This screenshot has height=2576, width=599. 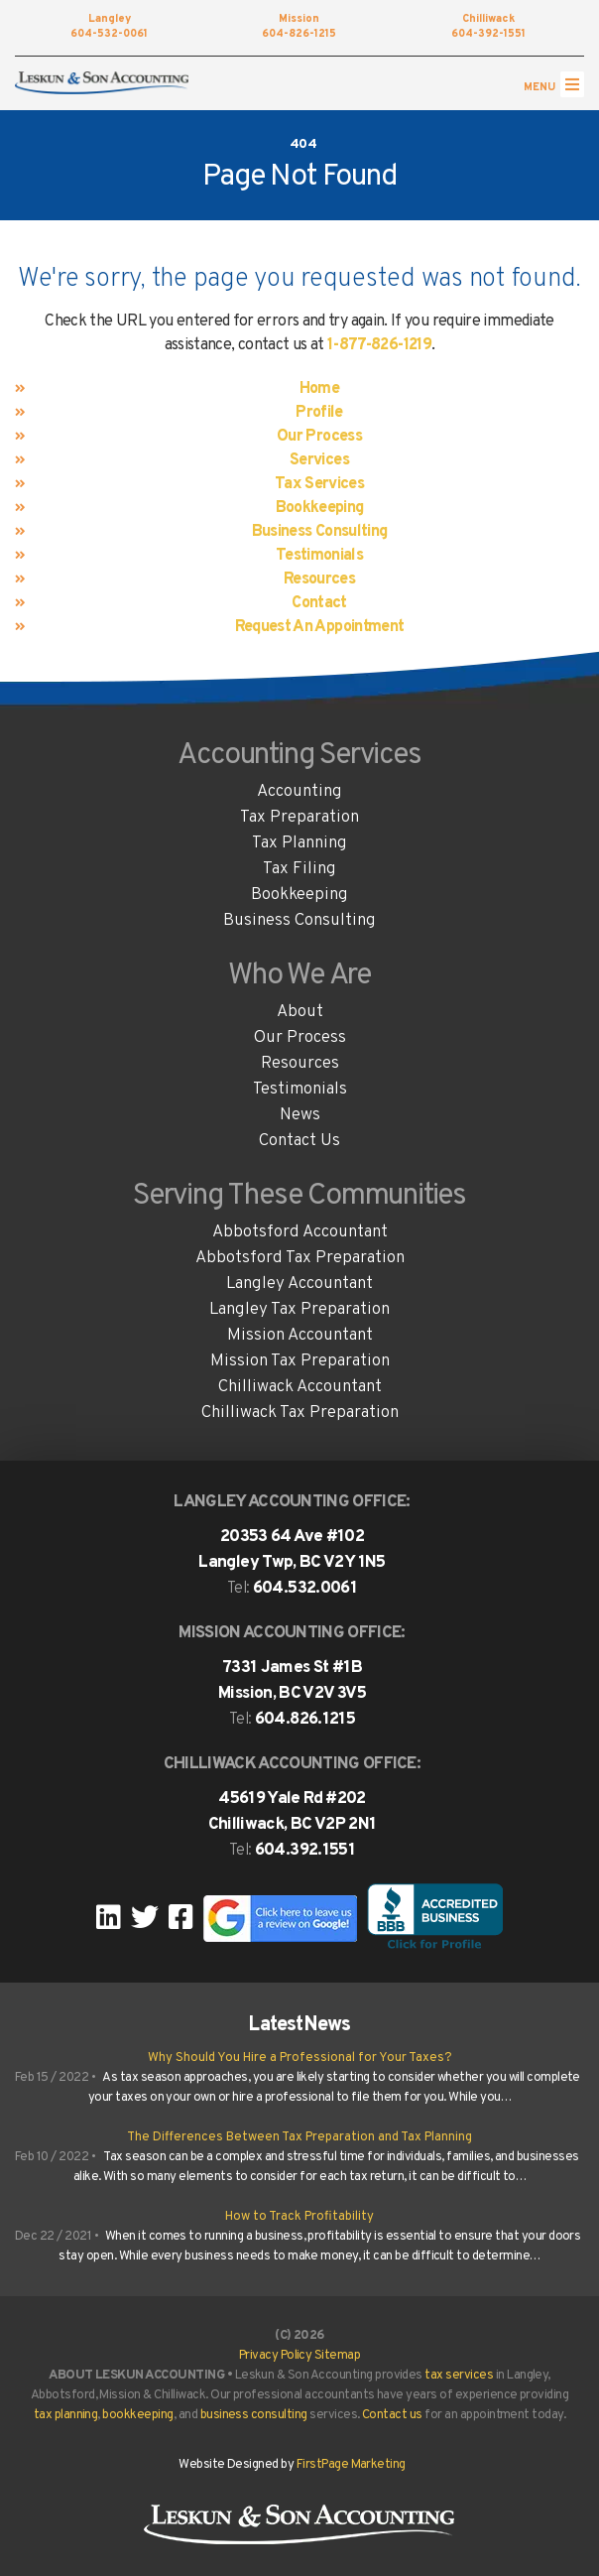 I want to click on business consulting, so click(x=253, y=2415).